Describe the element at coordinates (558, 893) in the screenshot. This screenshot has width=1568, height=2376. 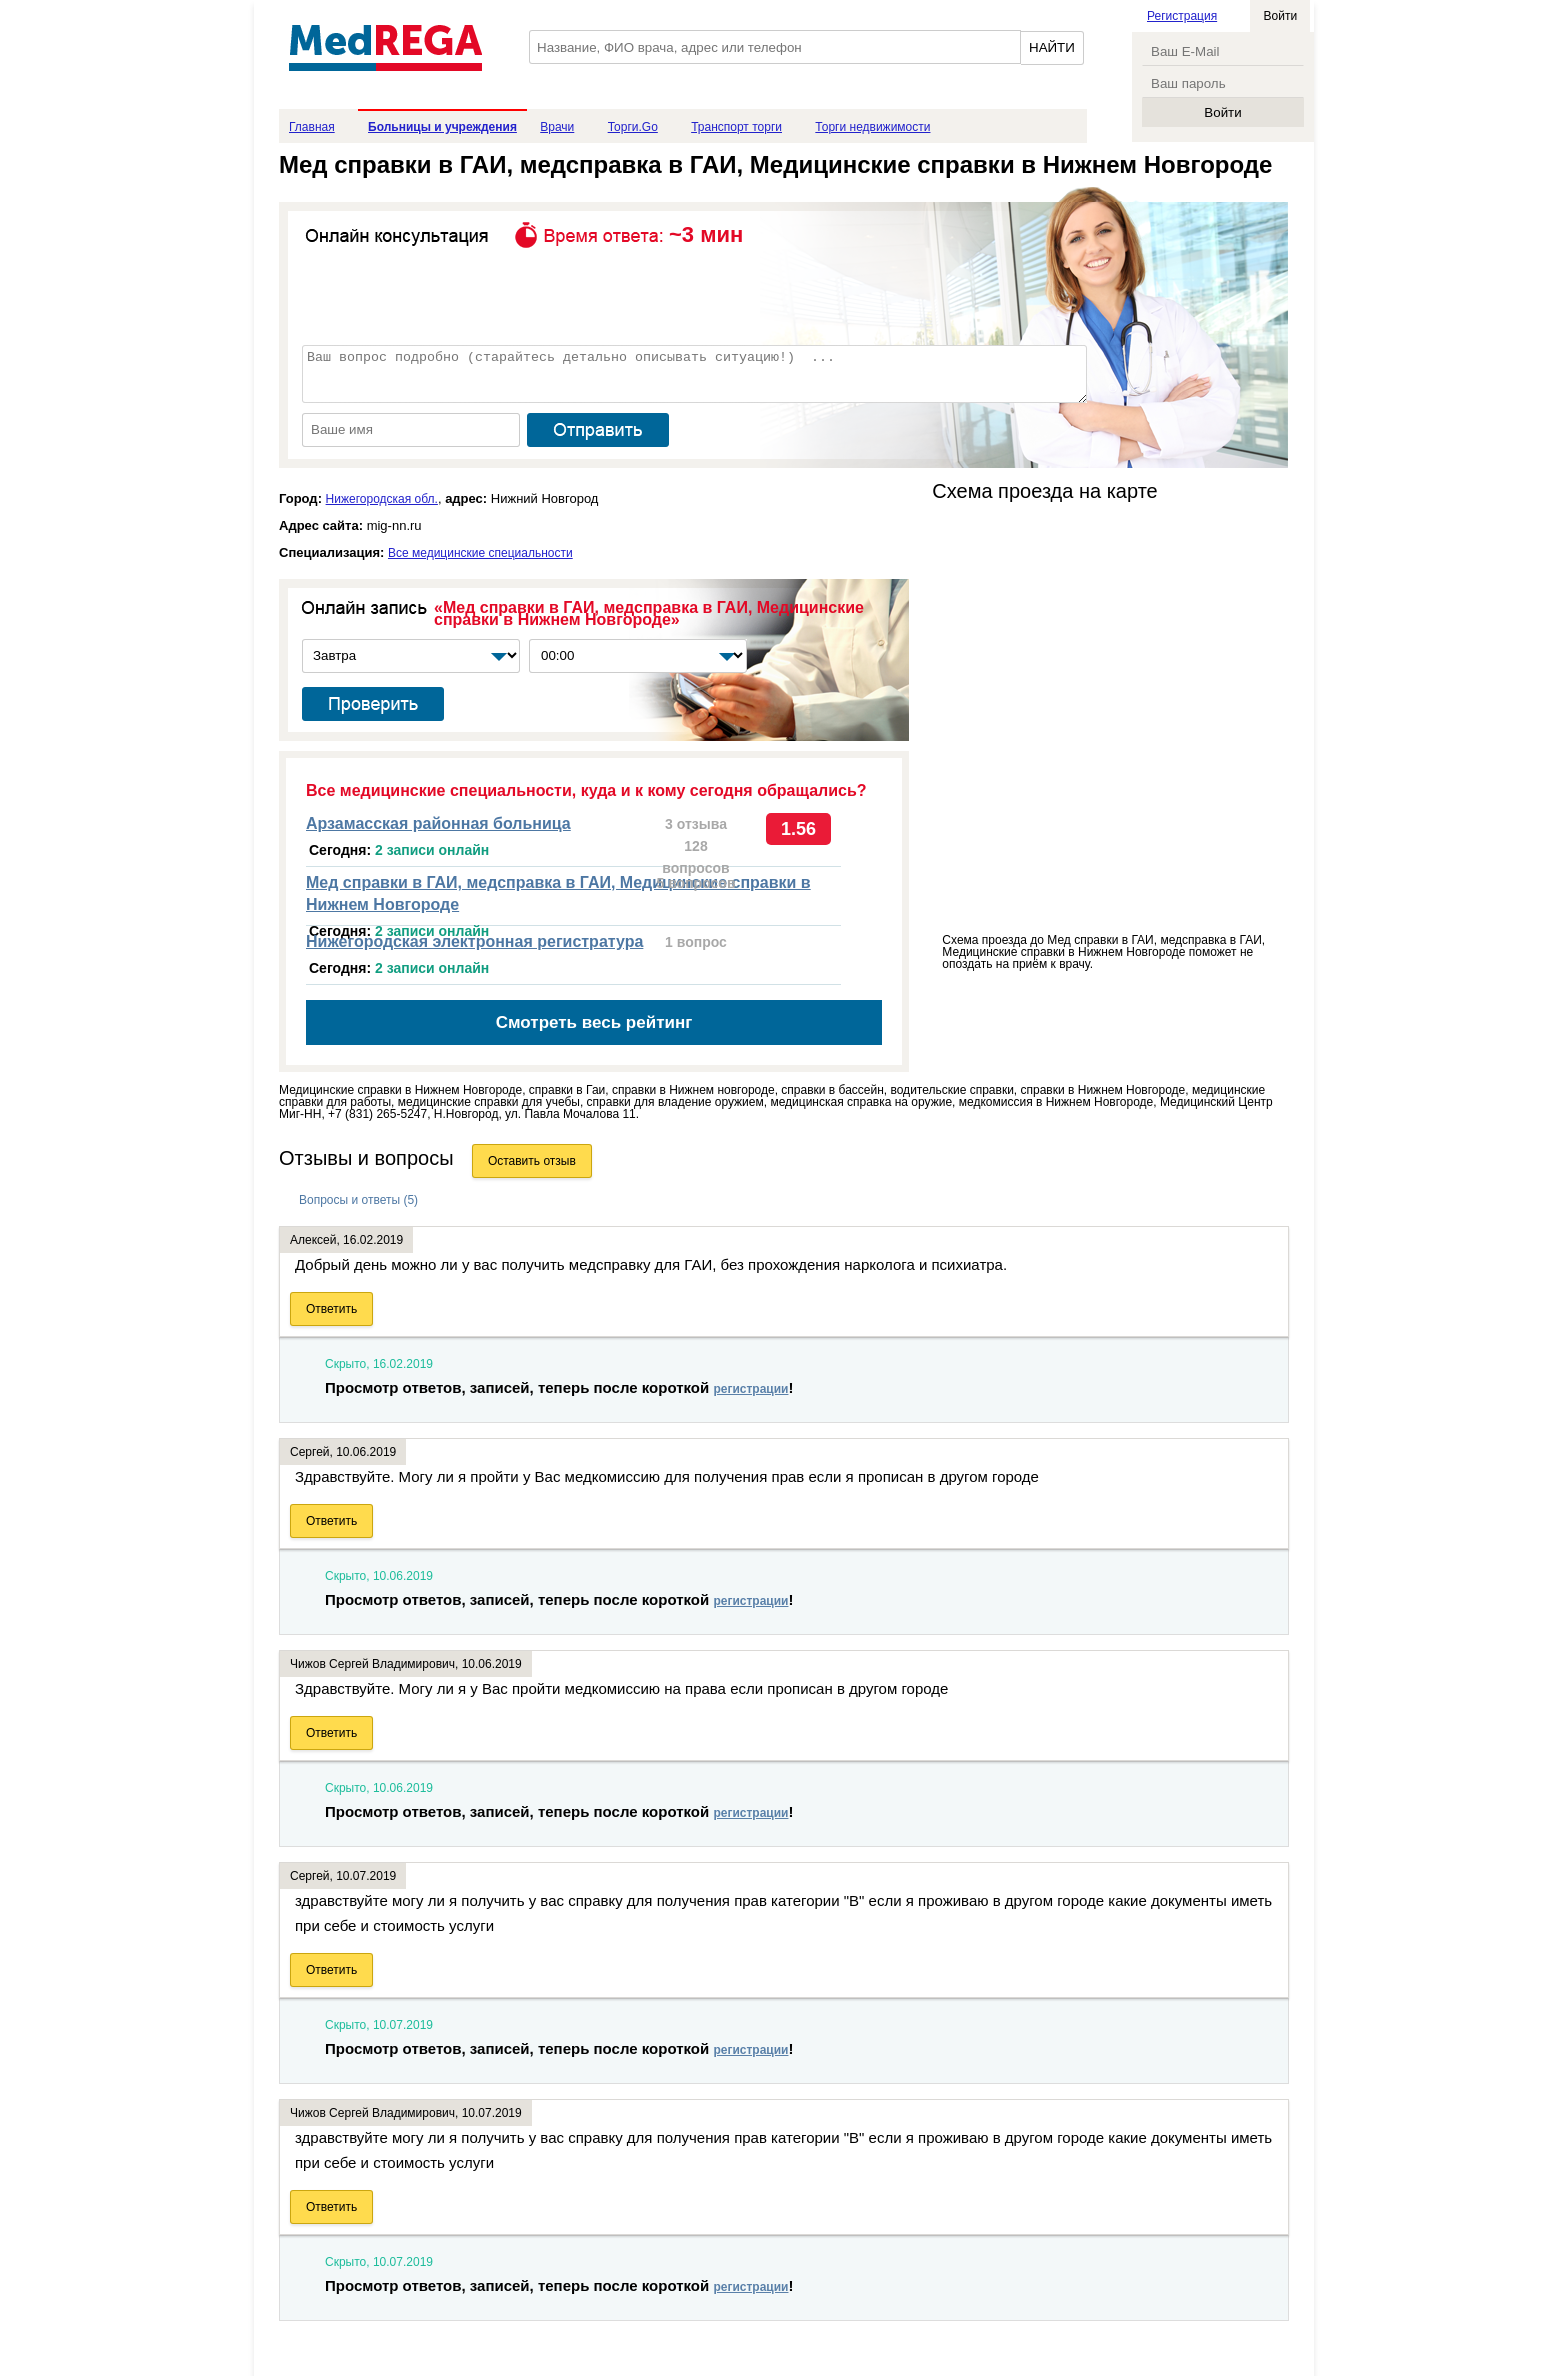
I see `Мед справки в ГАИ, медсправка в ГАИ, Медицинские справки в Нижнем Новгороде` at that location.